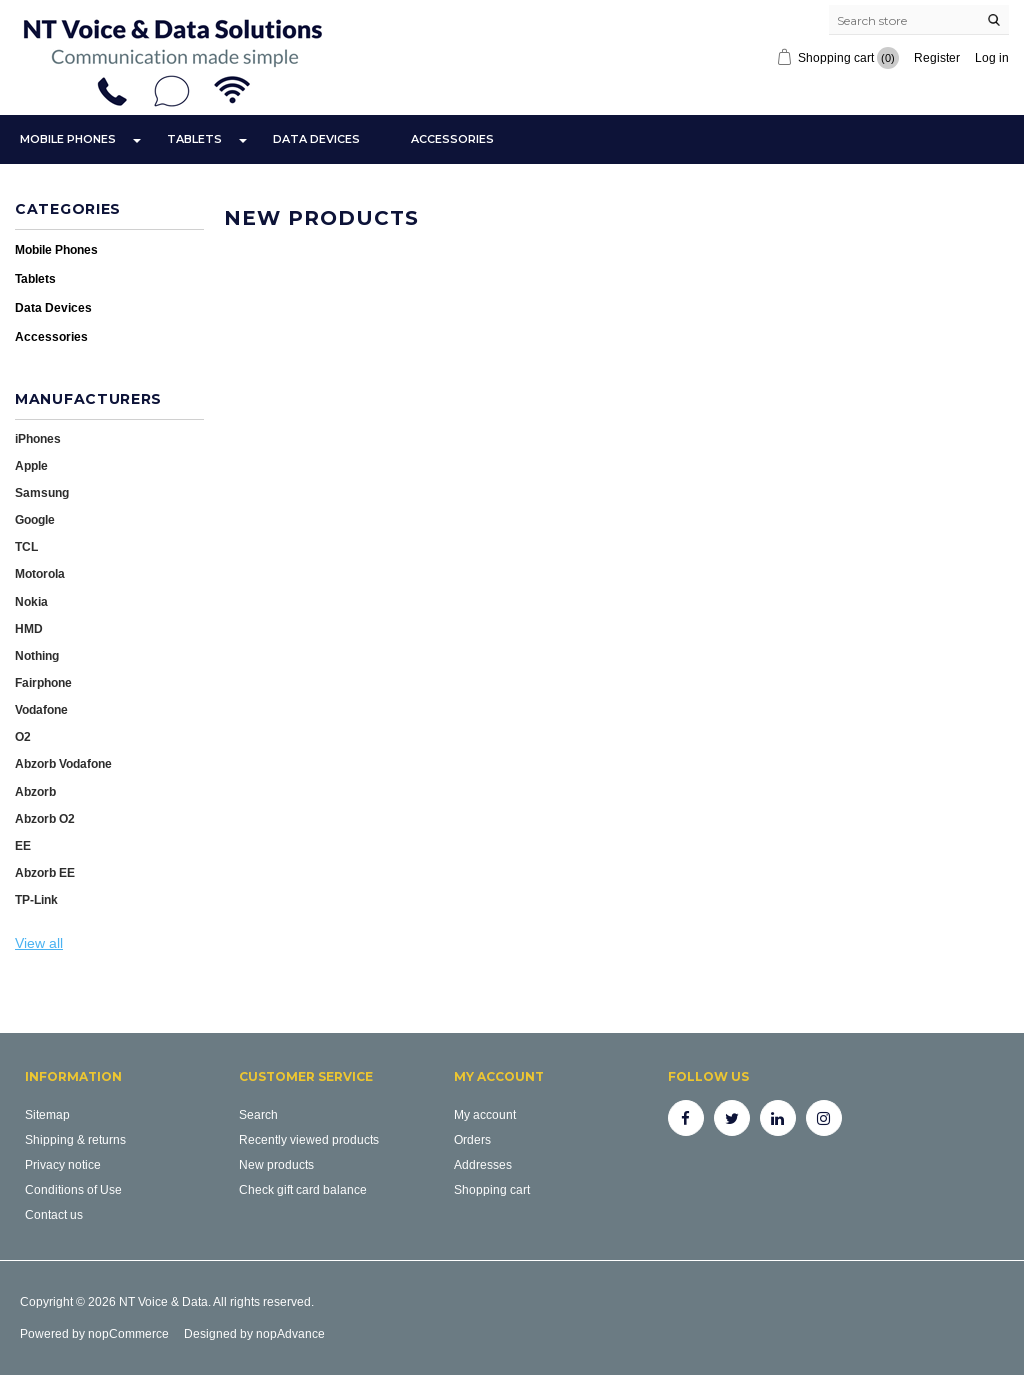 The width and height of the screenshot is (1024, 1375). I want to click on Accessories, so click(452, 139).